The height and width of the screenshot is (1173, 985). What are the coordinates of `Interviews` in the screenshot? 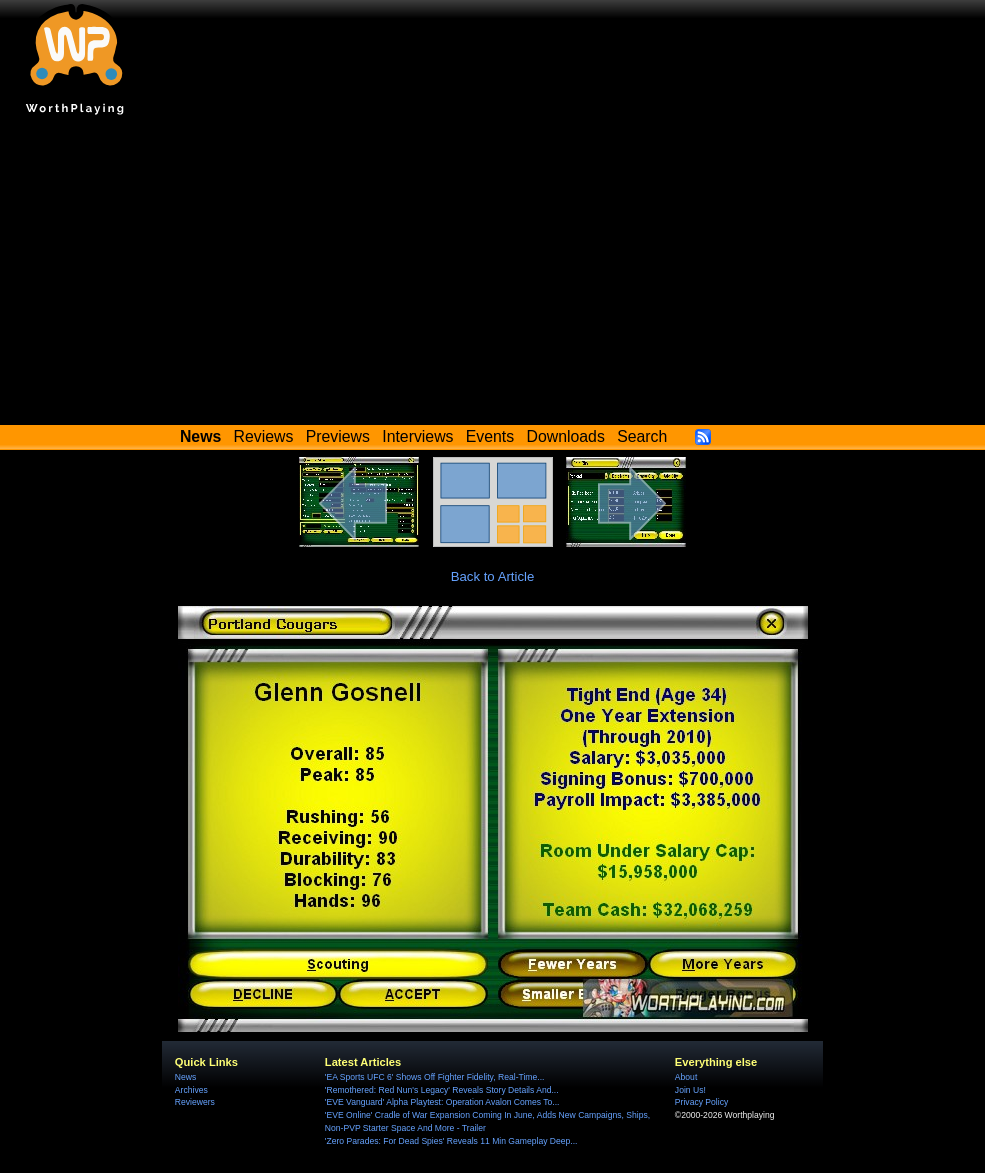 It's located at (417, 436).